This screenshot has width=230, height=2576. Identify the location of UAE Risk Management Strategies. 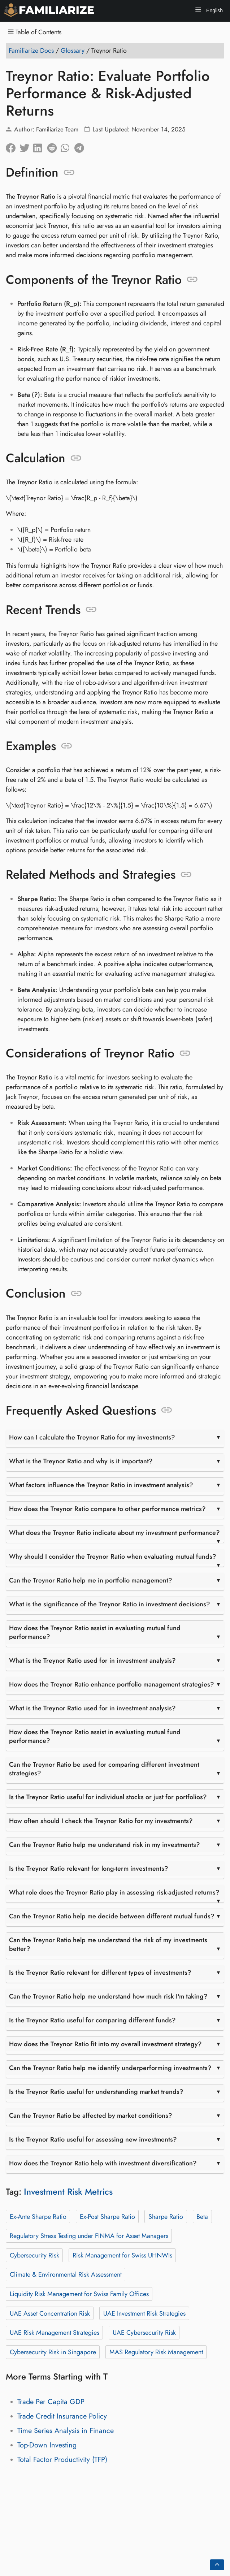
(54, 2332).